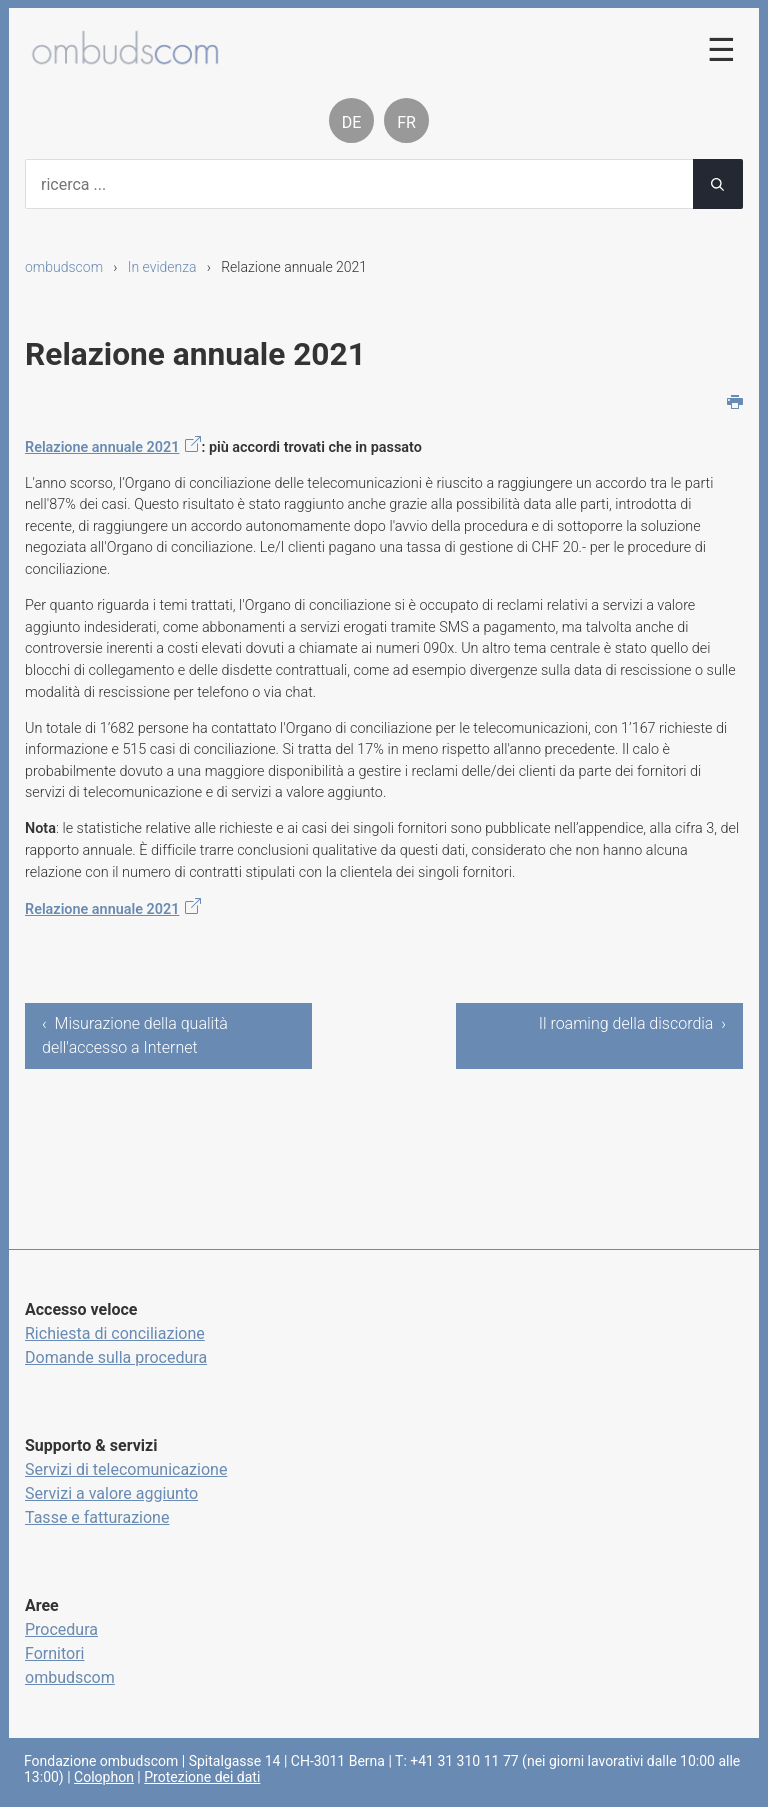 This screenshot has height=1807, width=768. What do you see at coordinates (102, 447) in the screenshot?
I see `Relazione annuale 2021` at bounding box center [102, 447].